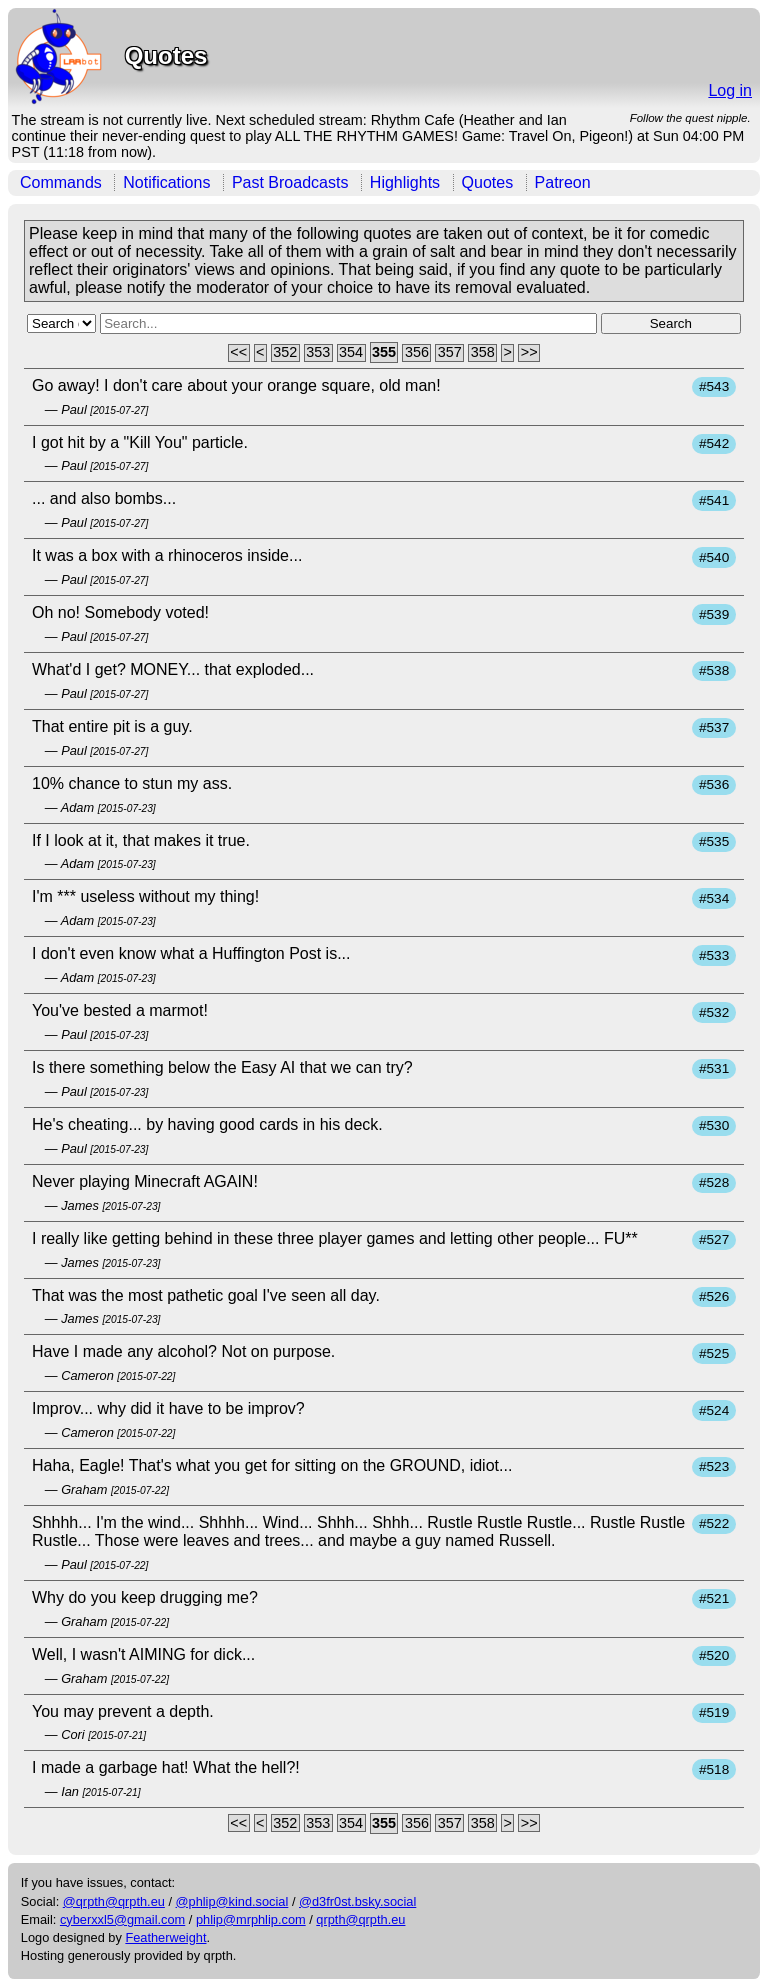 Image resolution: width=768 pixels, height=1987 pixels. Describe the element at coordinates (730, 90) in the screenshot. I see `Log in` at that location.